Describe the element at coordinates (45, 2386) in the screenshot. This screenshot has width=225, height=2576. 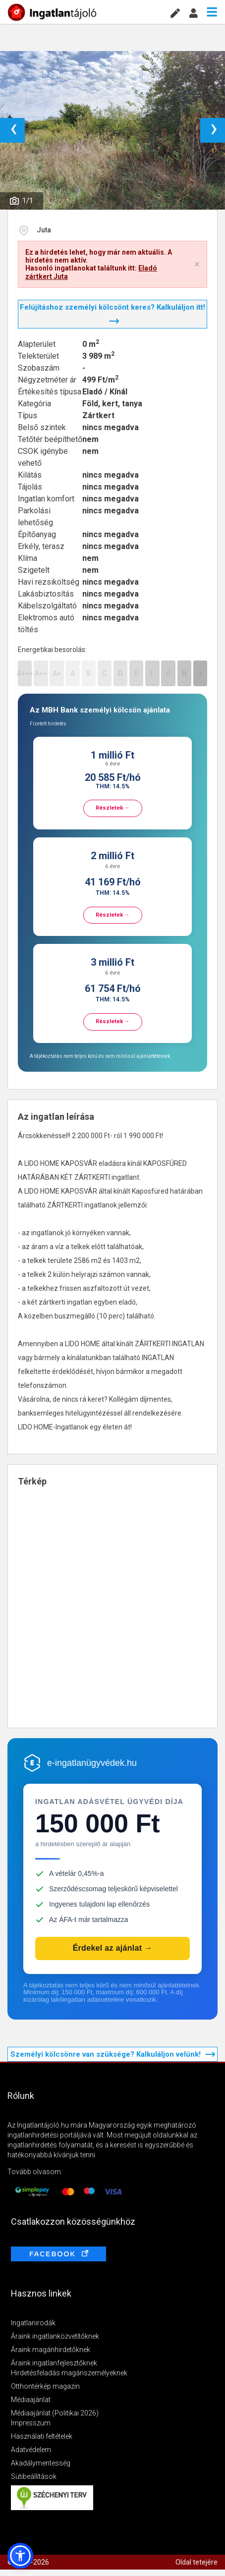
I see `Otthontérkép magazin` at that location.